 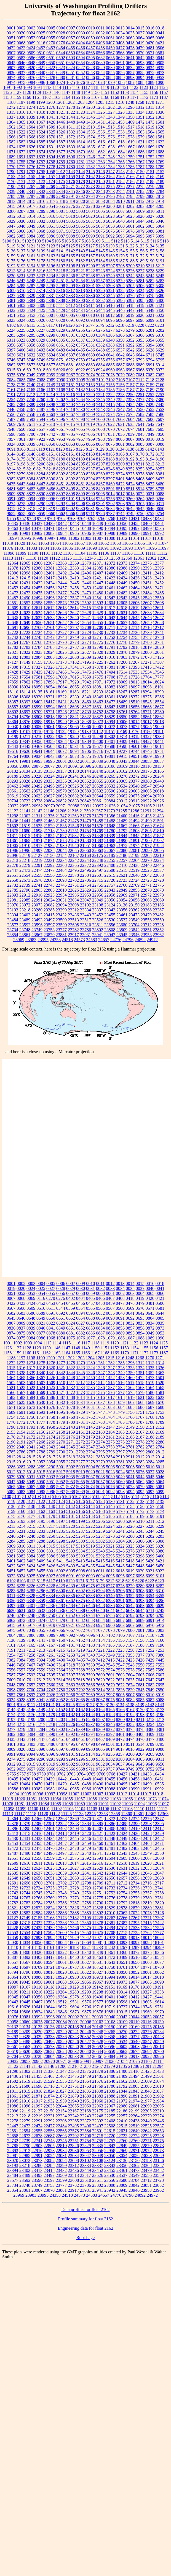 I want to click on 1679, so click(x=80, y=151).